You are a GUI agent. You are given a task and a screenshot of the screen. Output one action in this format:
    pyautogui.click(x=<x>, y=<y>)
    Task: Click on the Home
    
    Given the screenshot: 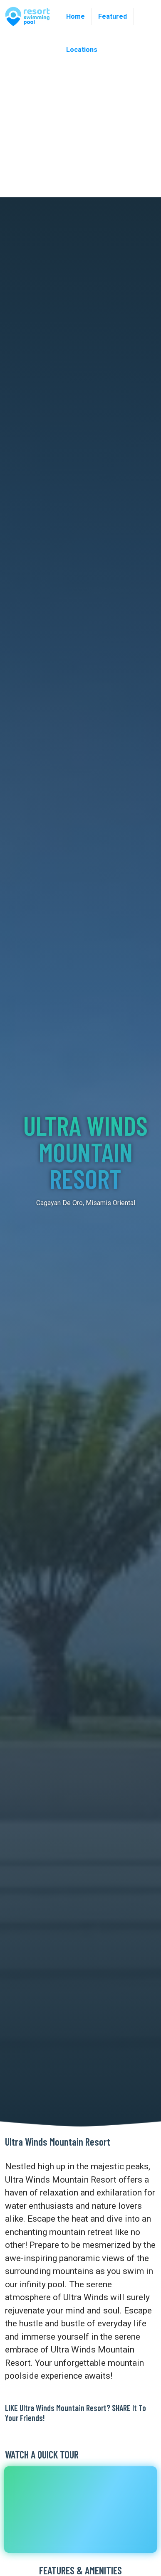 What is the action you would take?
    pyautogui.click(x=75, y=16)
    